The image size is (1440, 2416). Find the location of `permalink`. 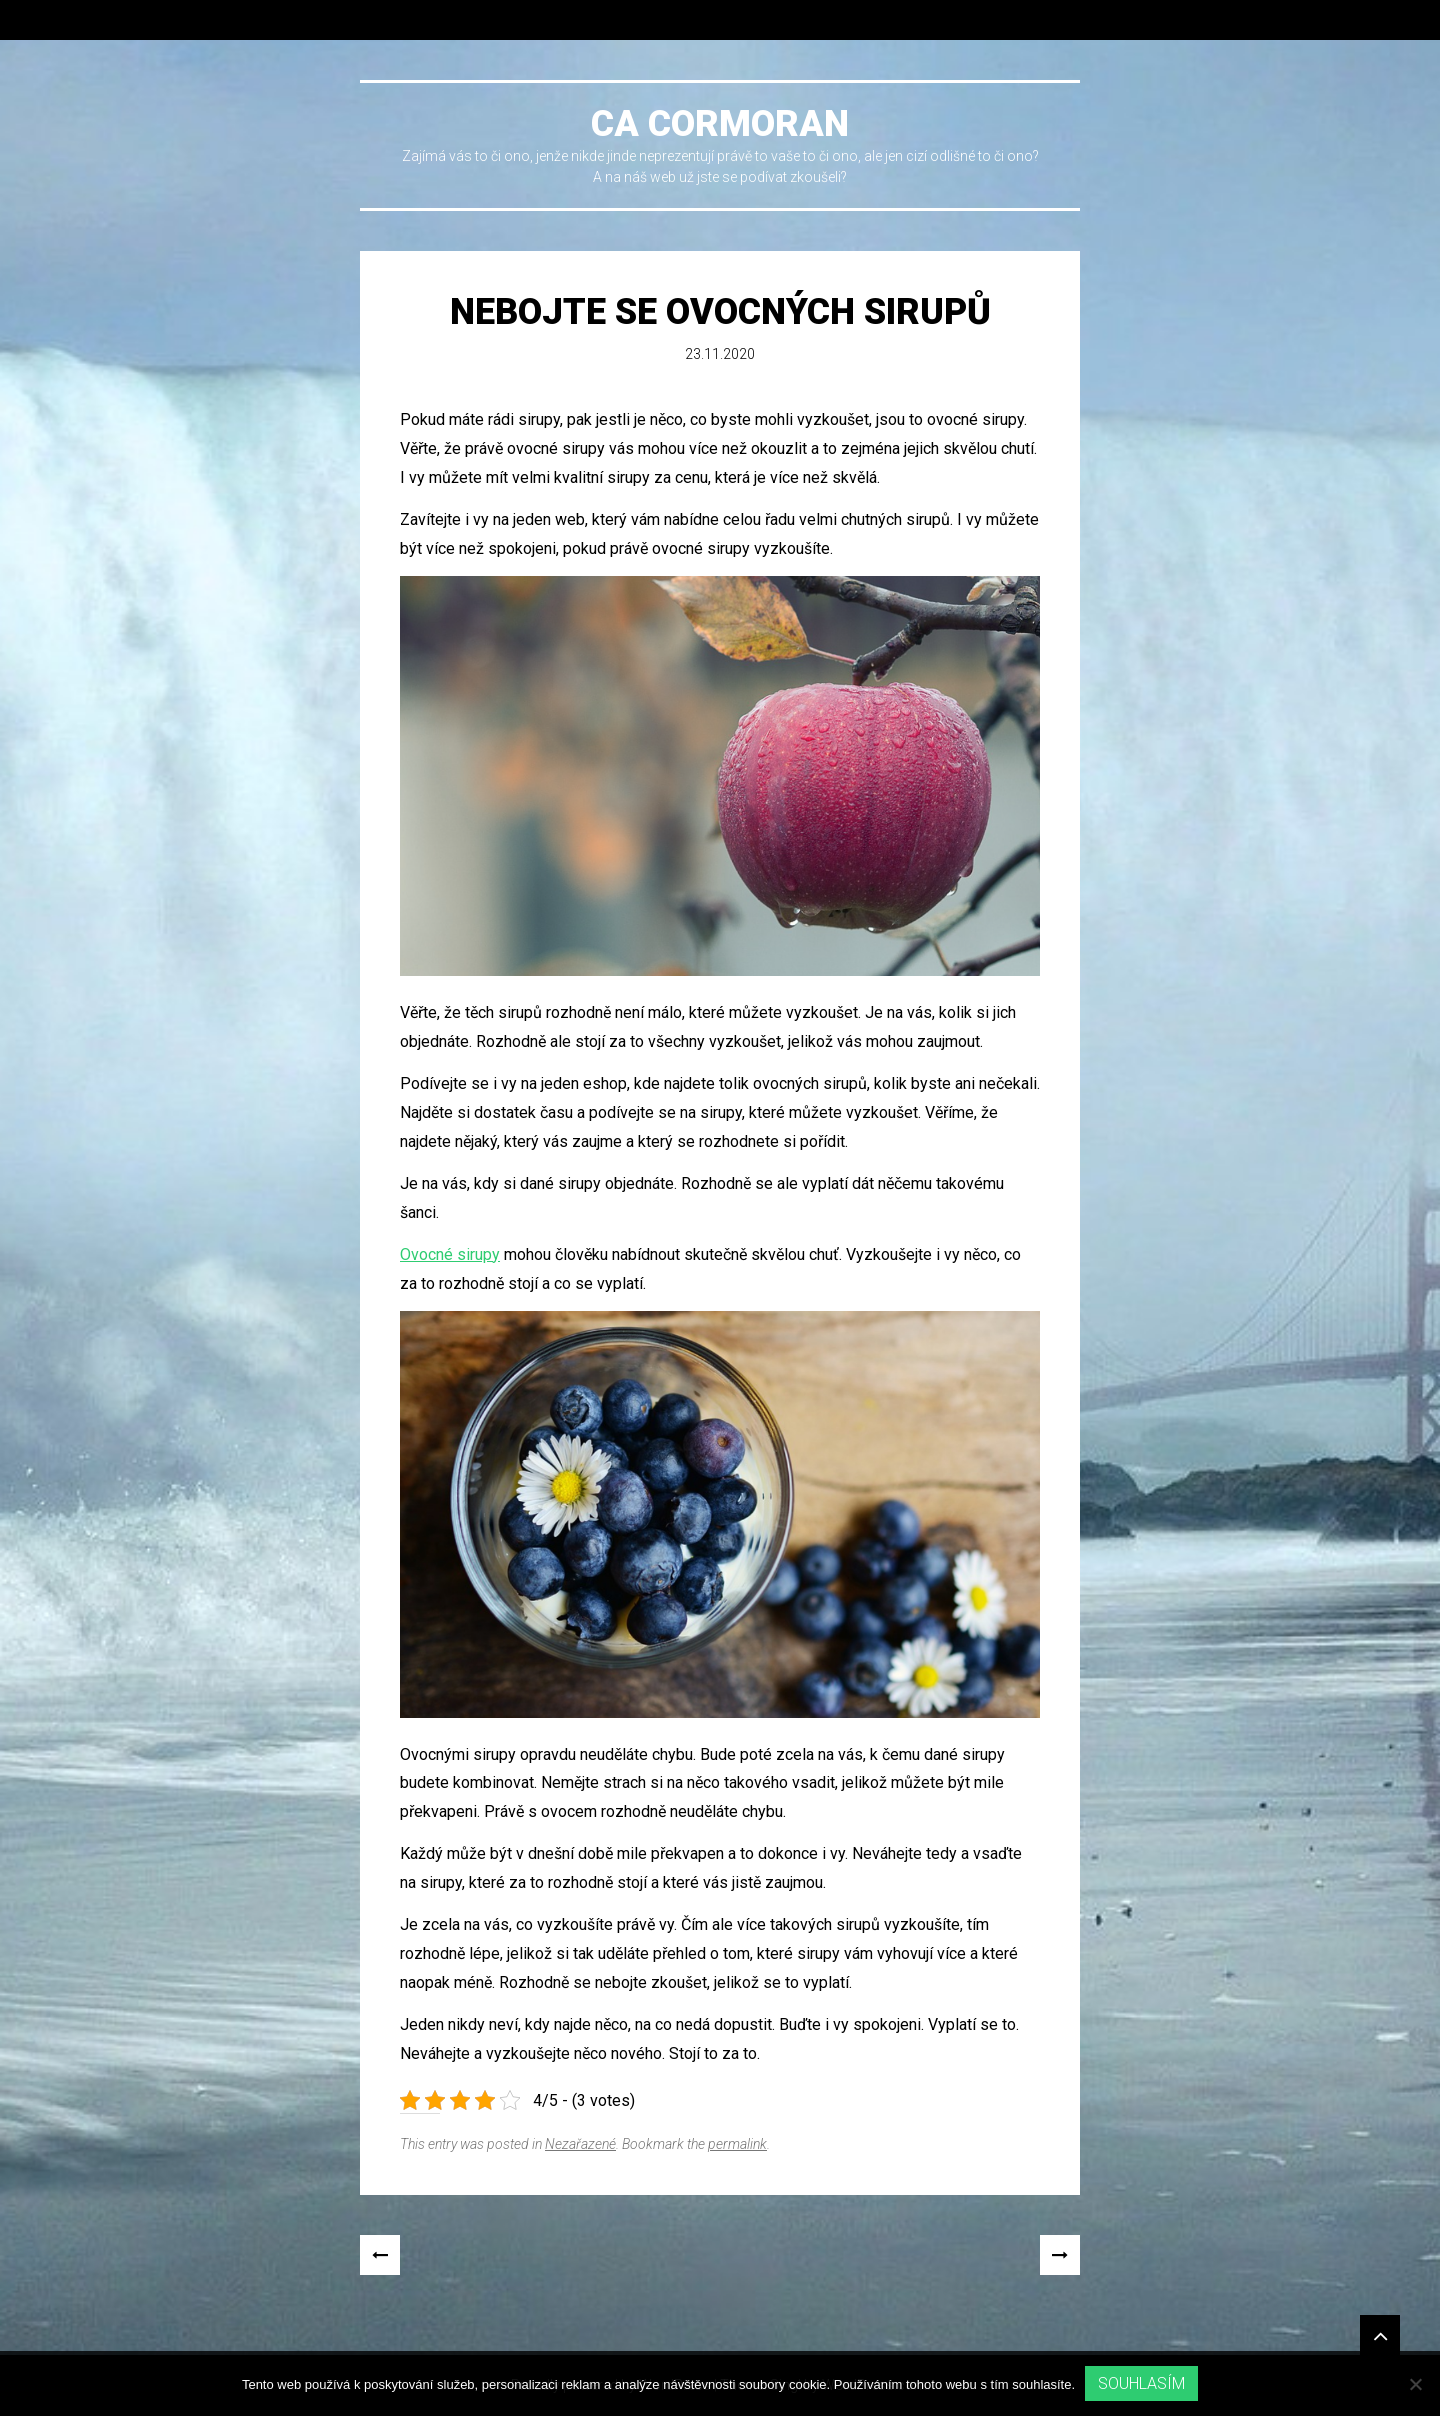

permalink is located at coordinates (737, 2144).